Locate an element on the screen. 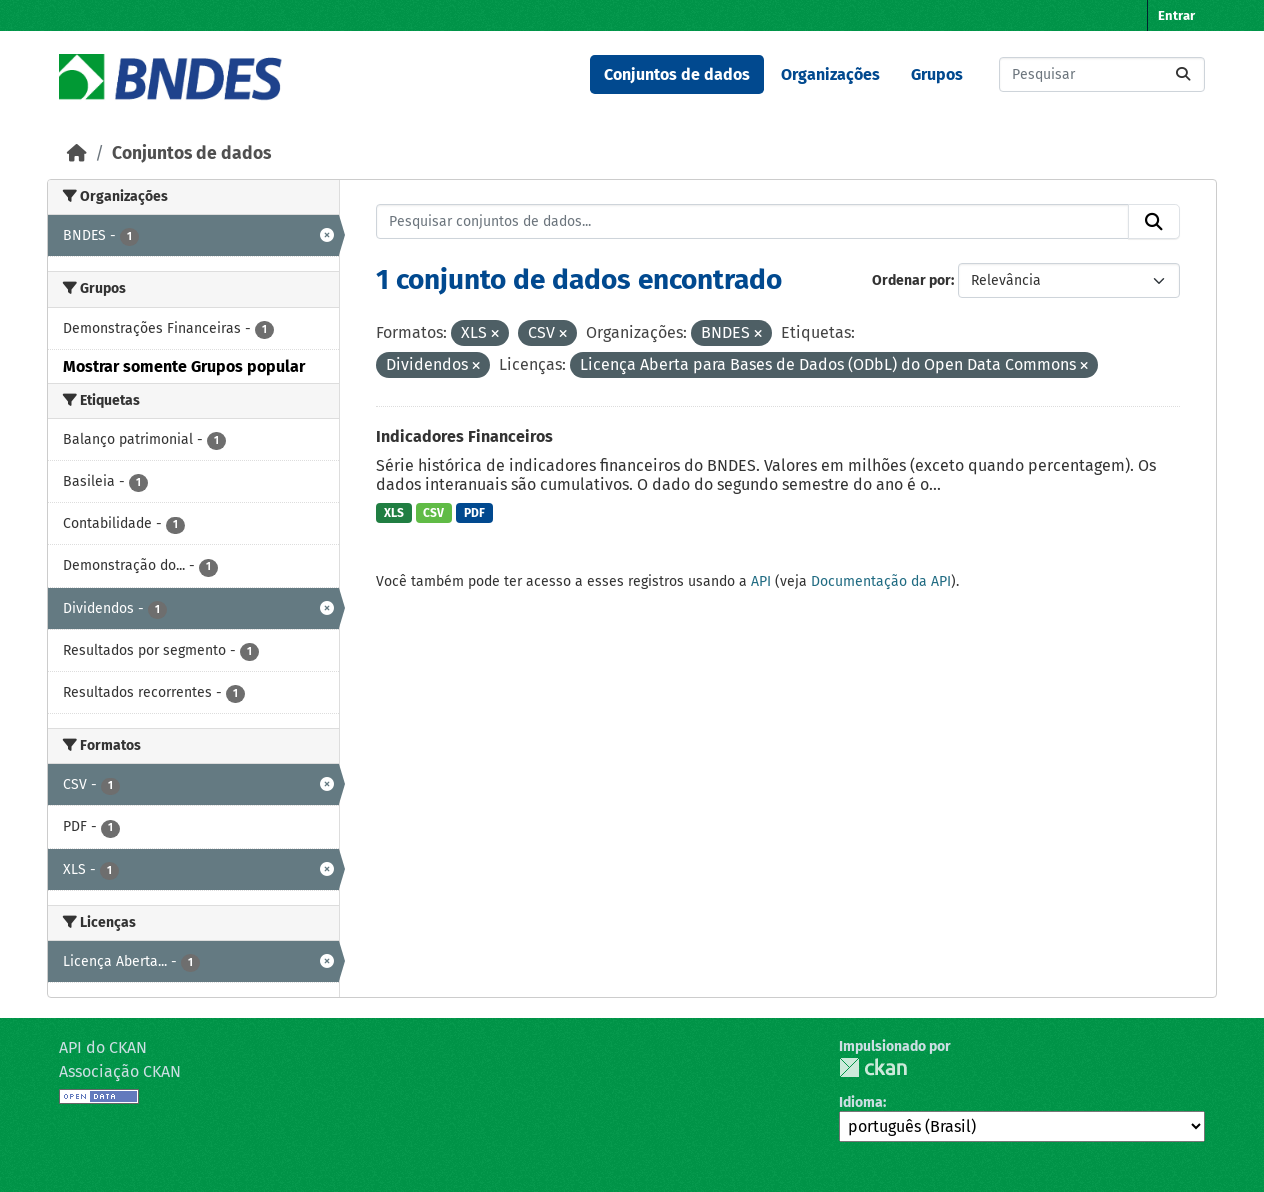 Image resolution: width=1264 pixels, height=1192 pixels. Associação CKAN is located at coordinates (120, 1071).